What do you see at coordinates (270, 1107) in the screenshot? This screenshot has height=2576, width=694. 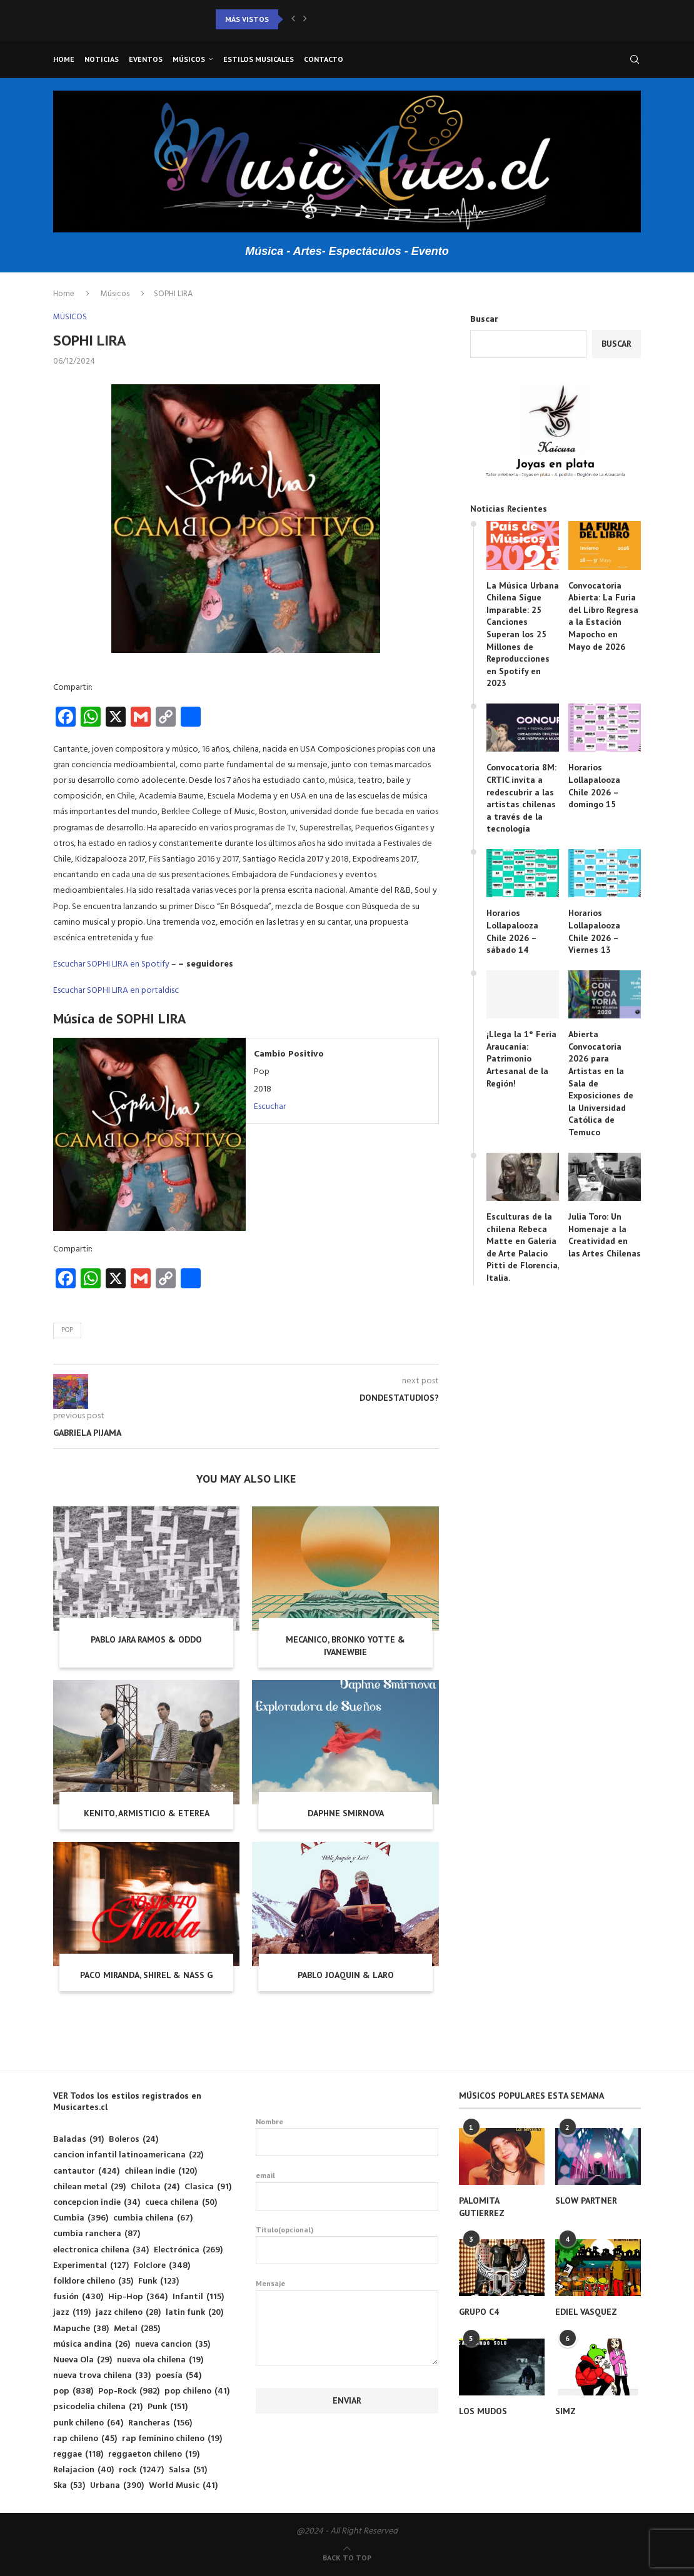 I see `Escuchar` at bounding box center [270, 1107].